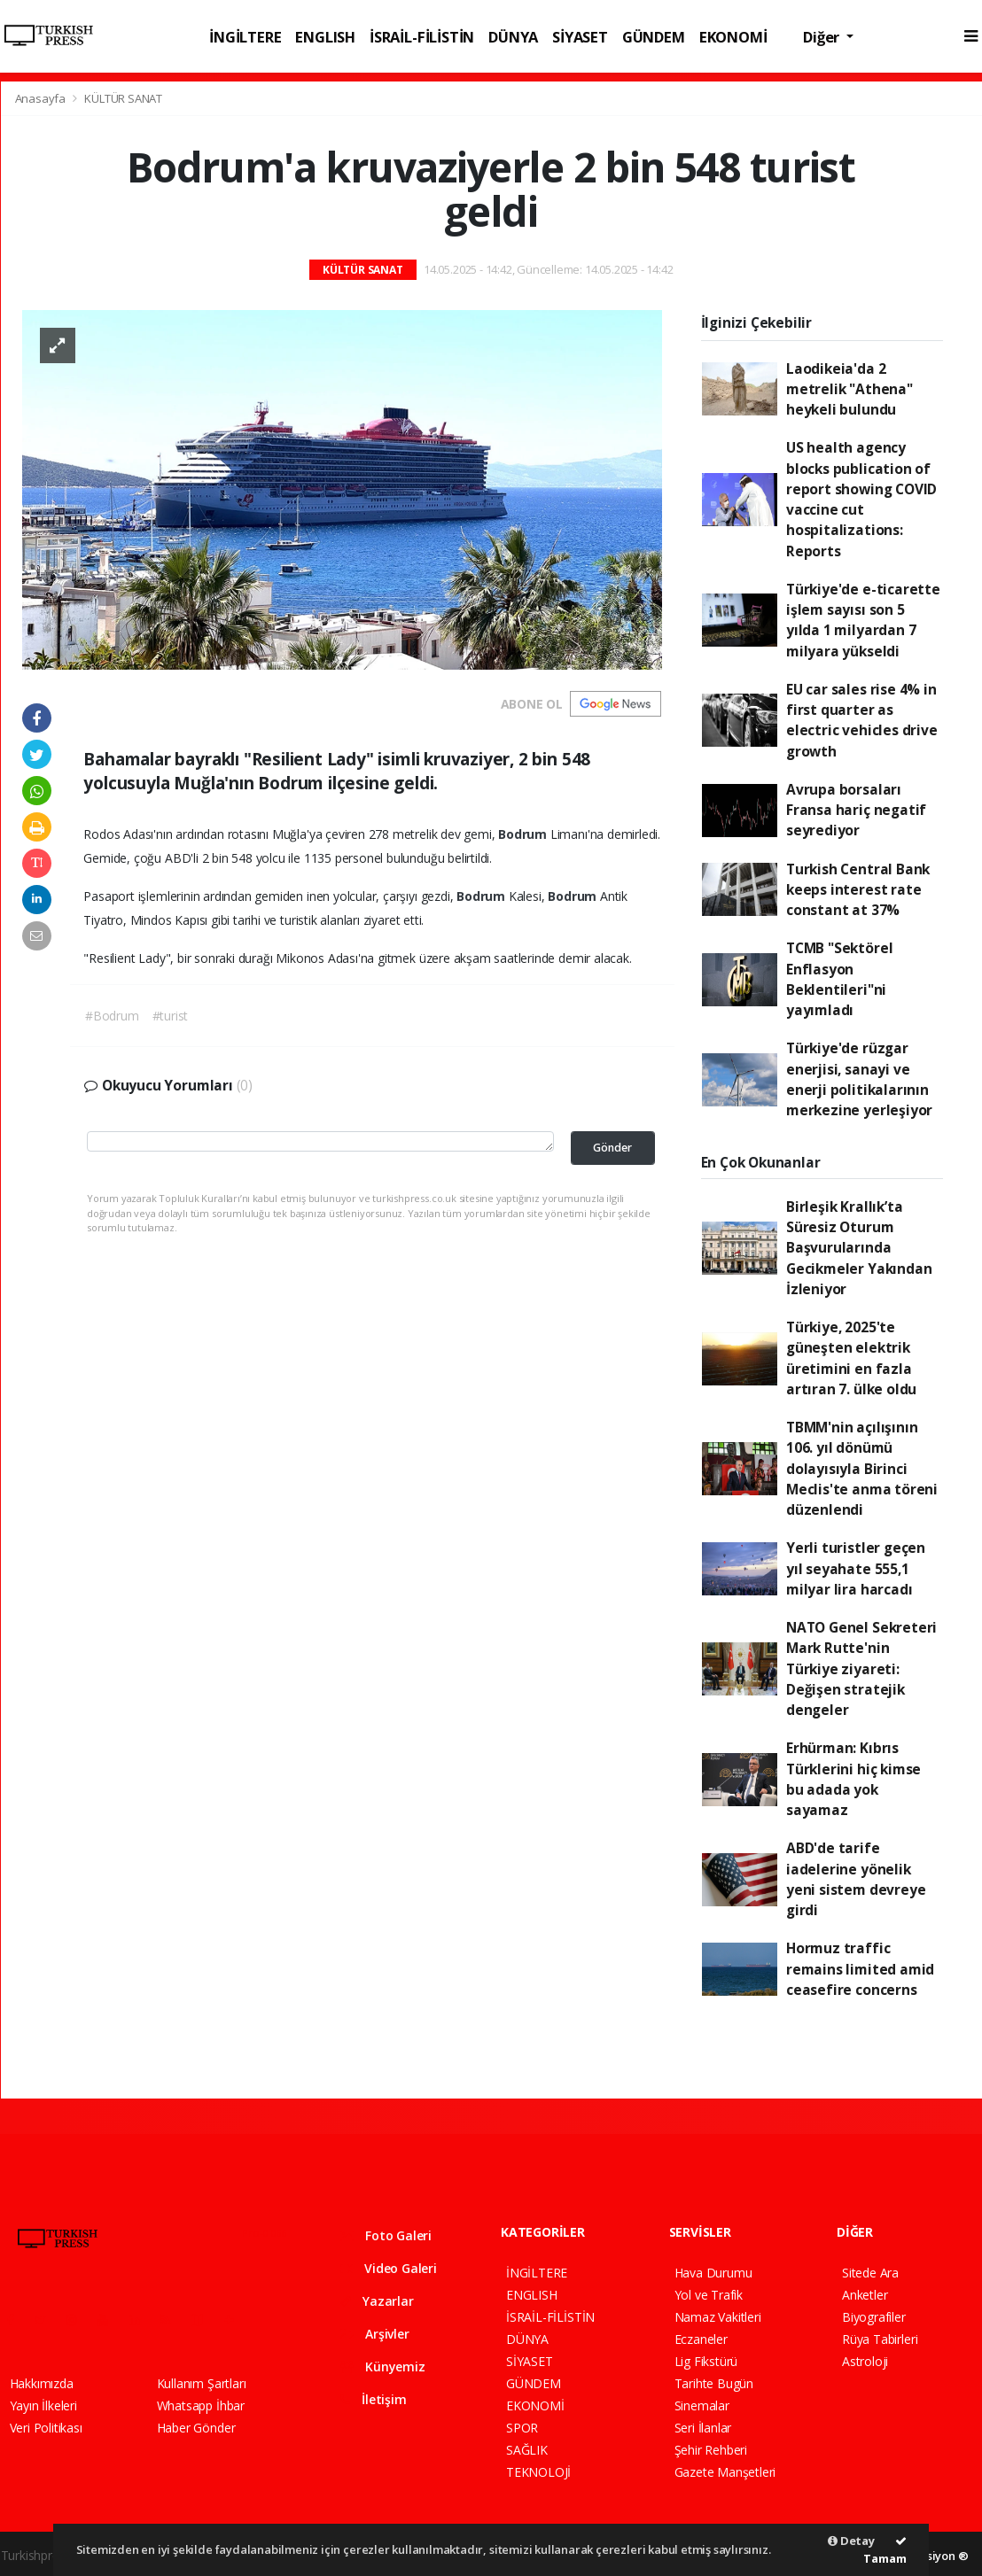 The image size is (982, 2576). I want to click on Gazete Manşetleri, so click(725, 2471).